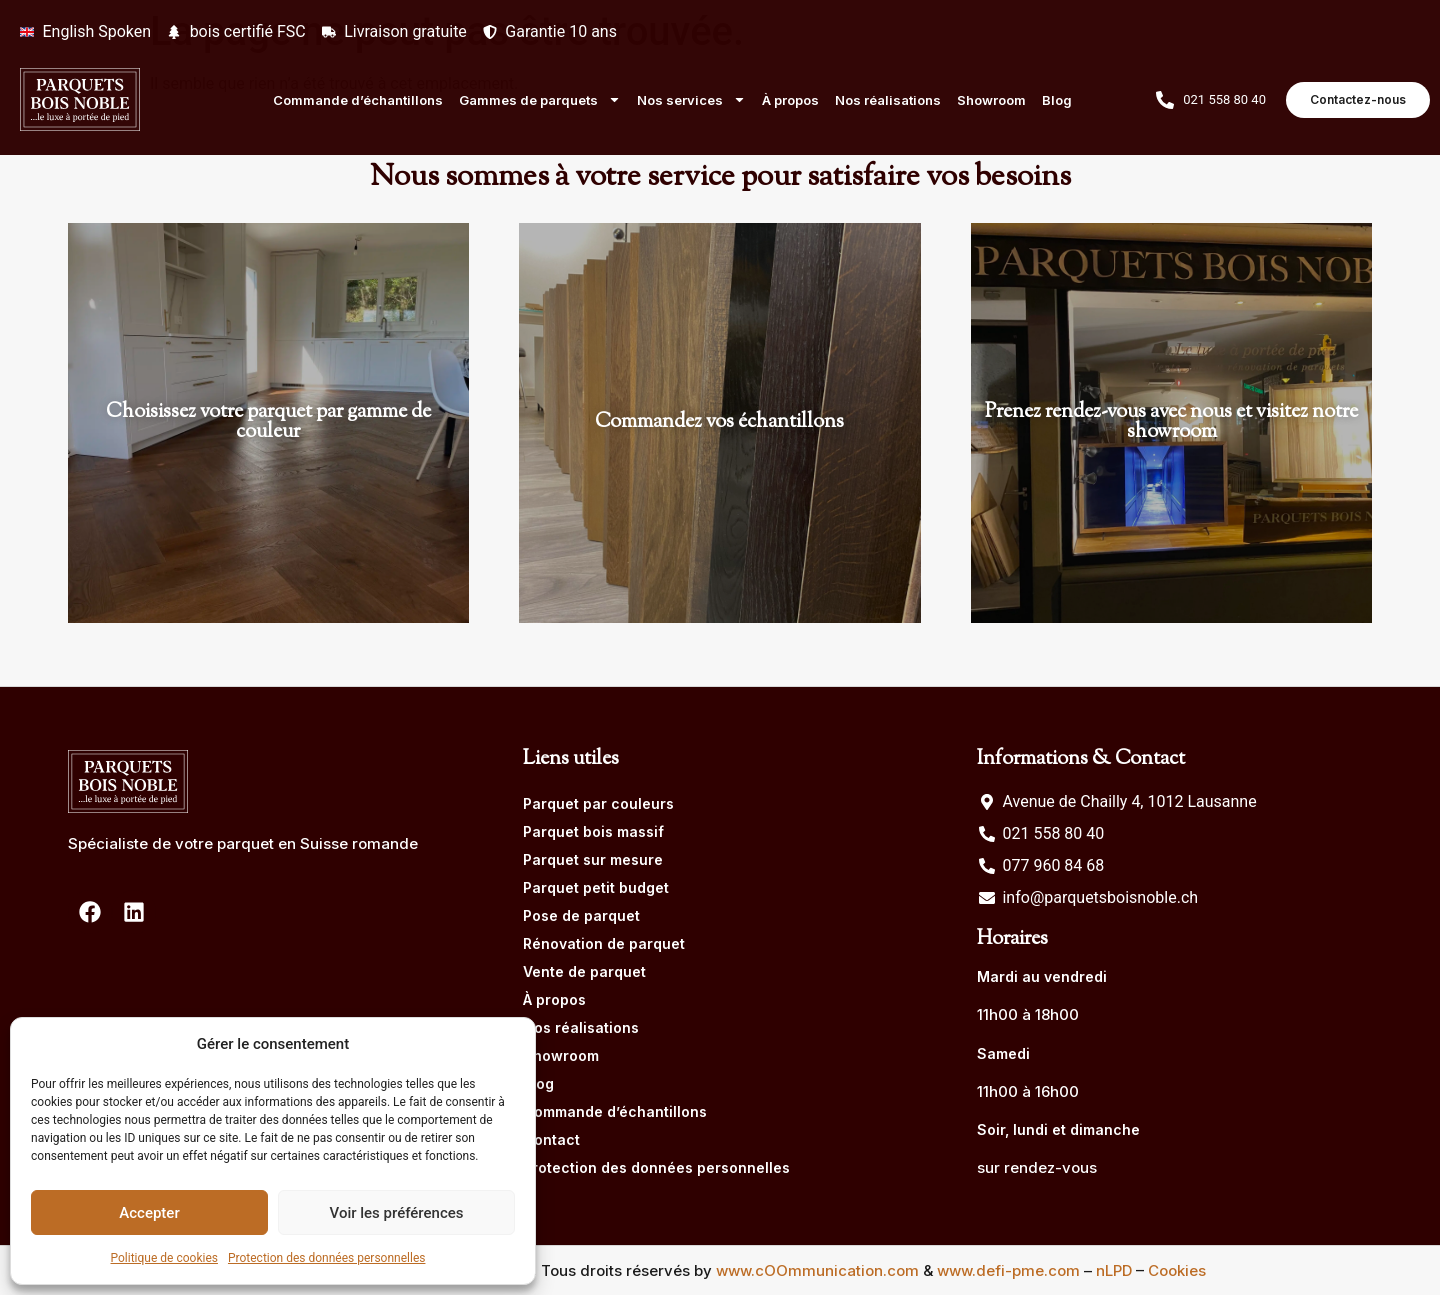 The width and height of the screenshot is (1440, 1295). Describe the element at coordinates (540, 99) in the screenshot. I see `Gammes de parquets` at that location.